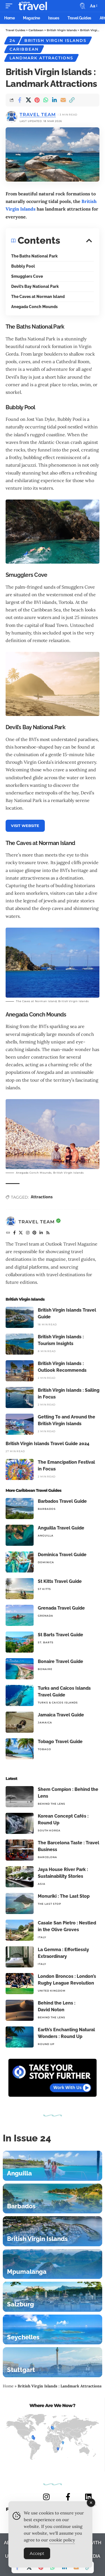  I want to click on St. Barts, so click(45, 1642).